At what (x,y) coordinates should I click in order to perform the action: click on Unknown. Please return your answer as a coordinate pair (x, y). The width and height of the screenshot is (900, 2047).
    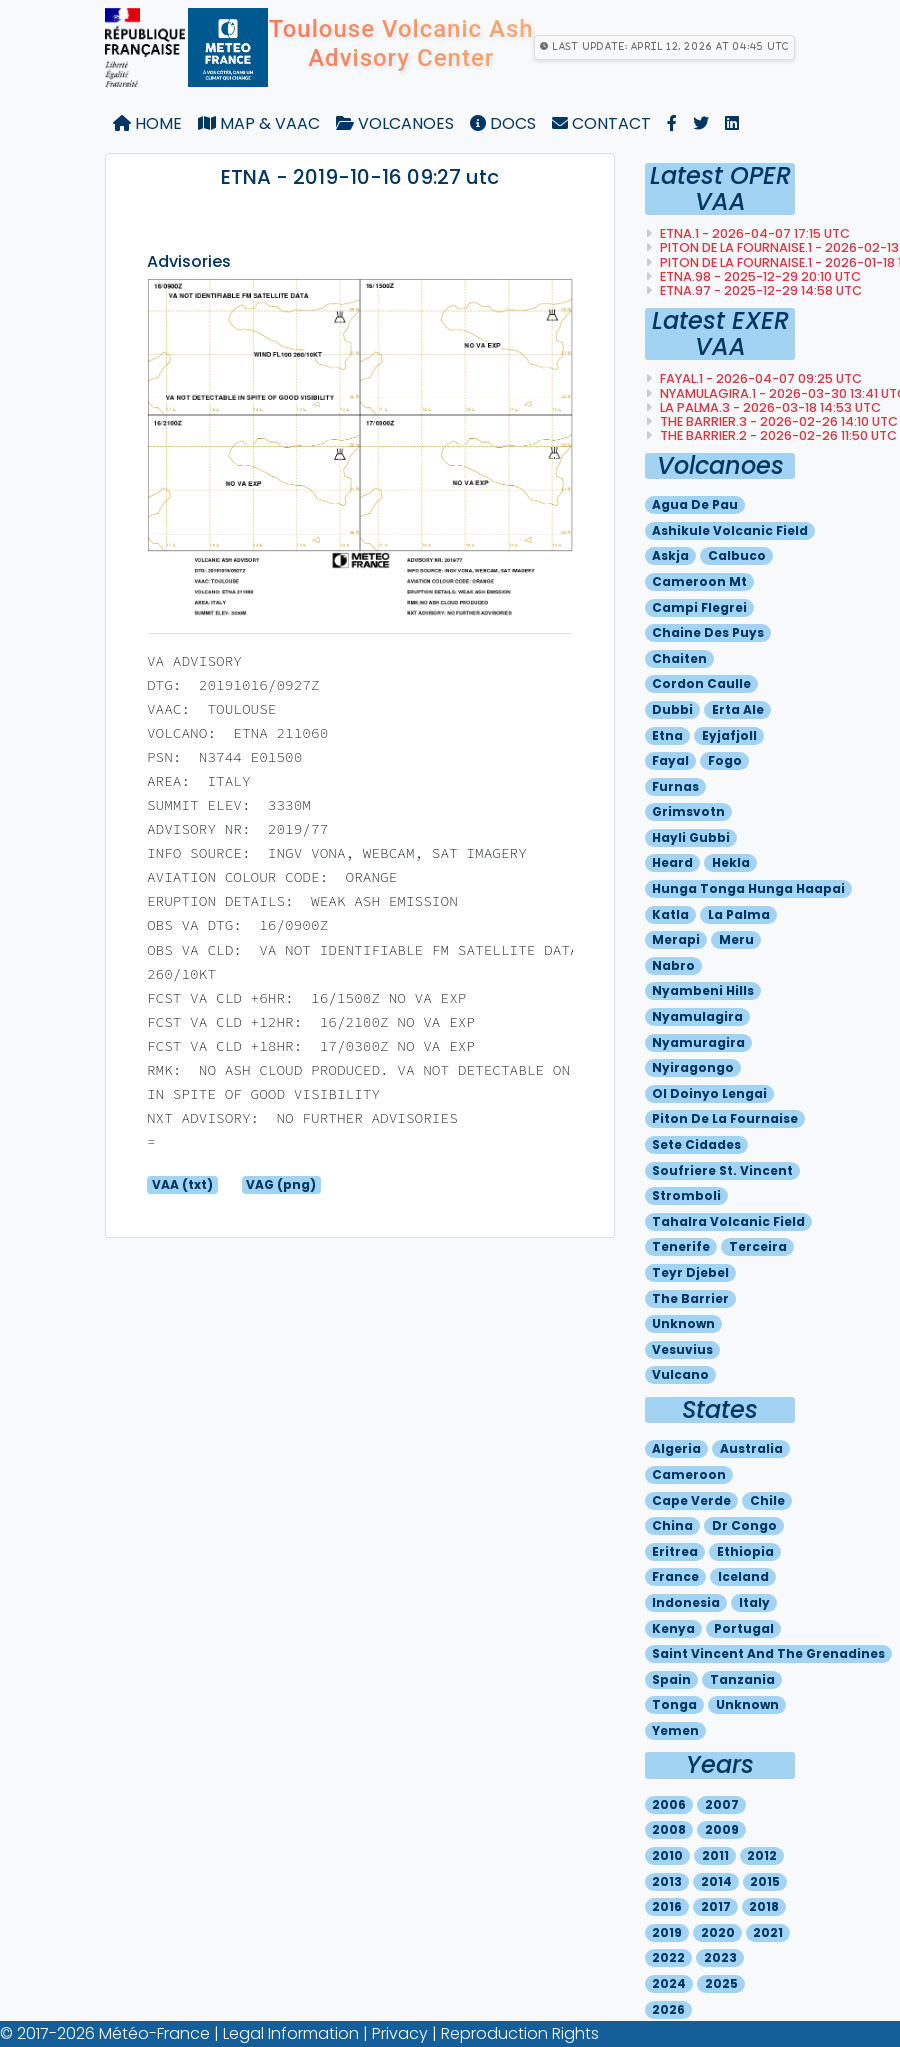
    Looking at the image, I should click on (683, 1323).